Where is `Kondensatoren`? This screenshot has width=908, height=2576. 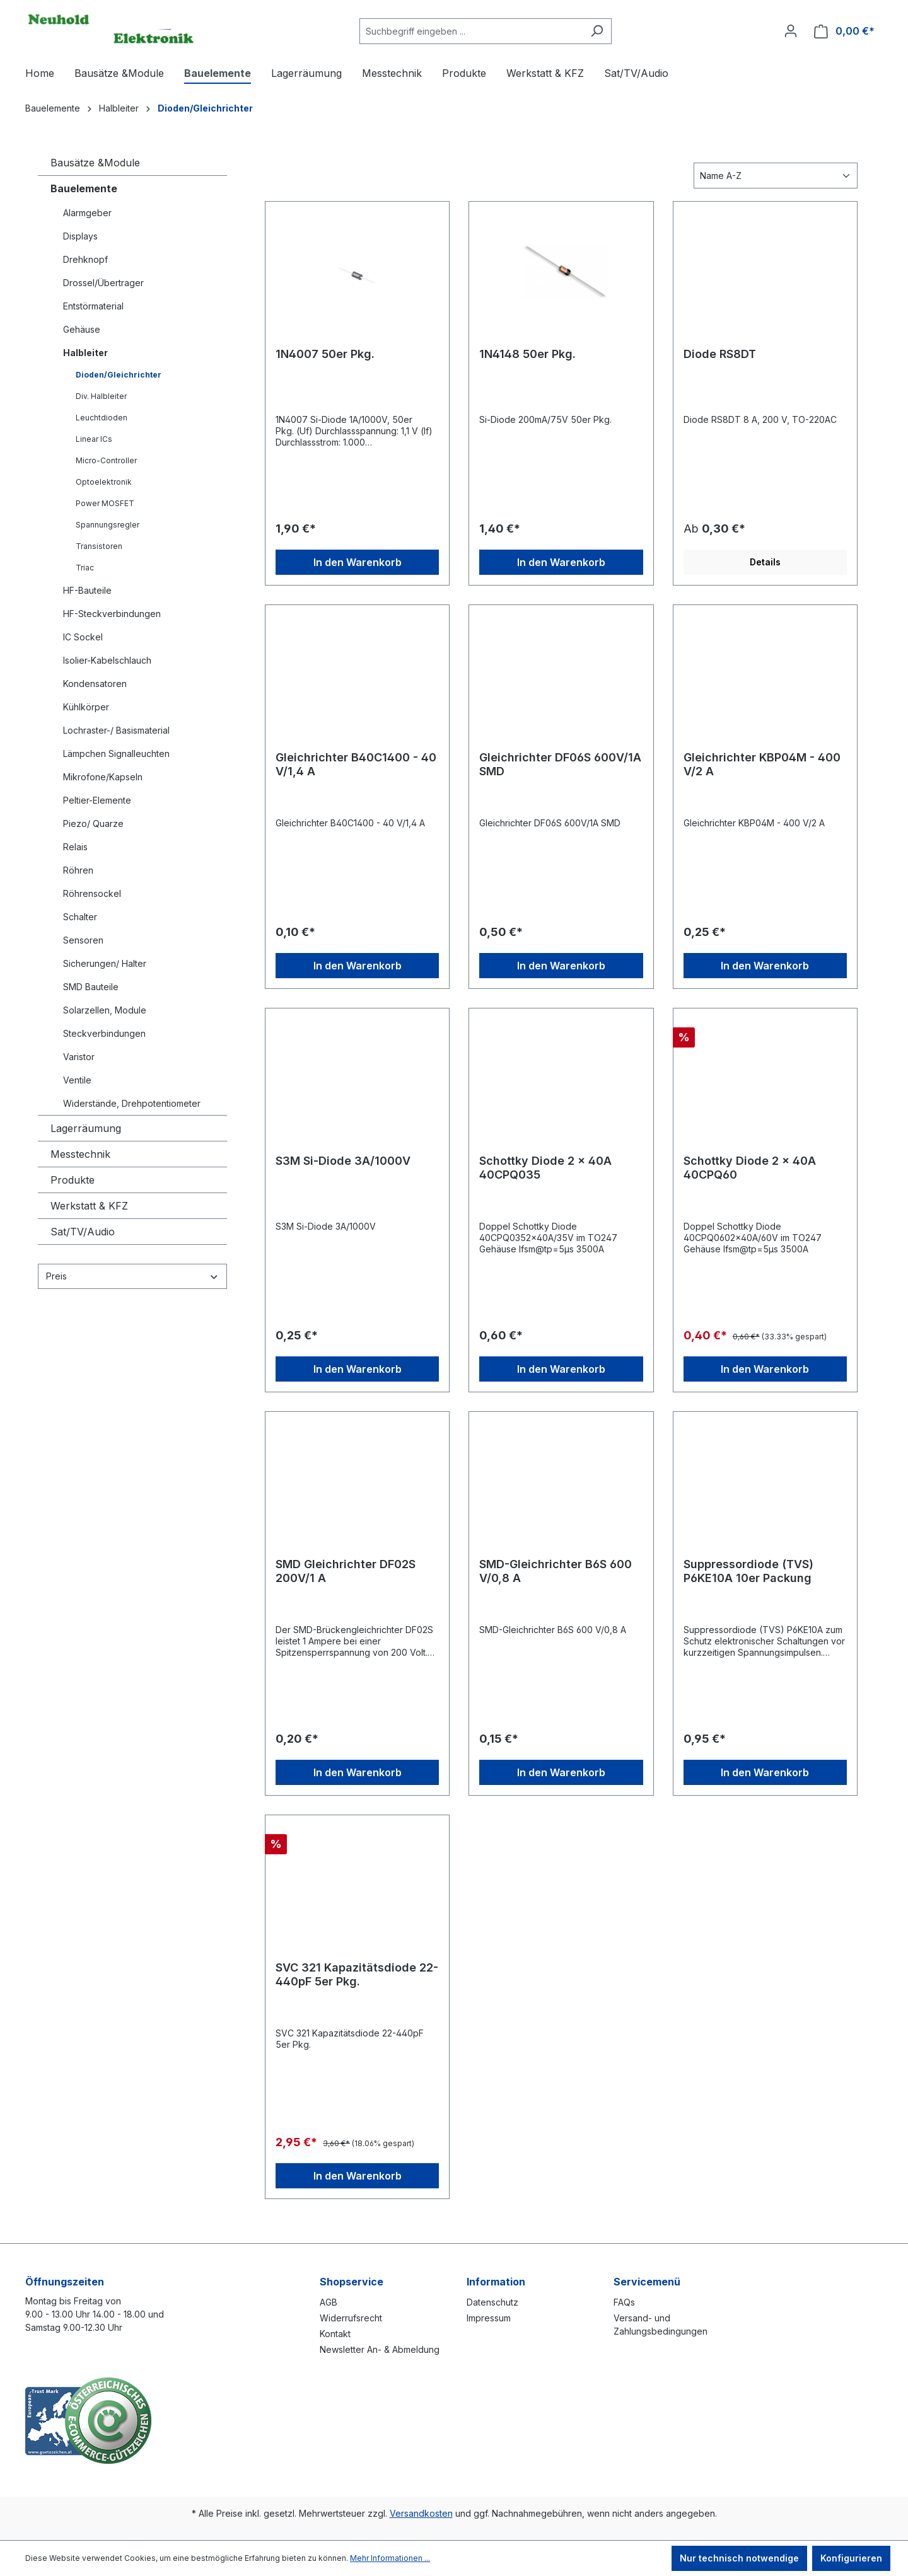
Kondensatoren is located at coordinates (95, 683).